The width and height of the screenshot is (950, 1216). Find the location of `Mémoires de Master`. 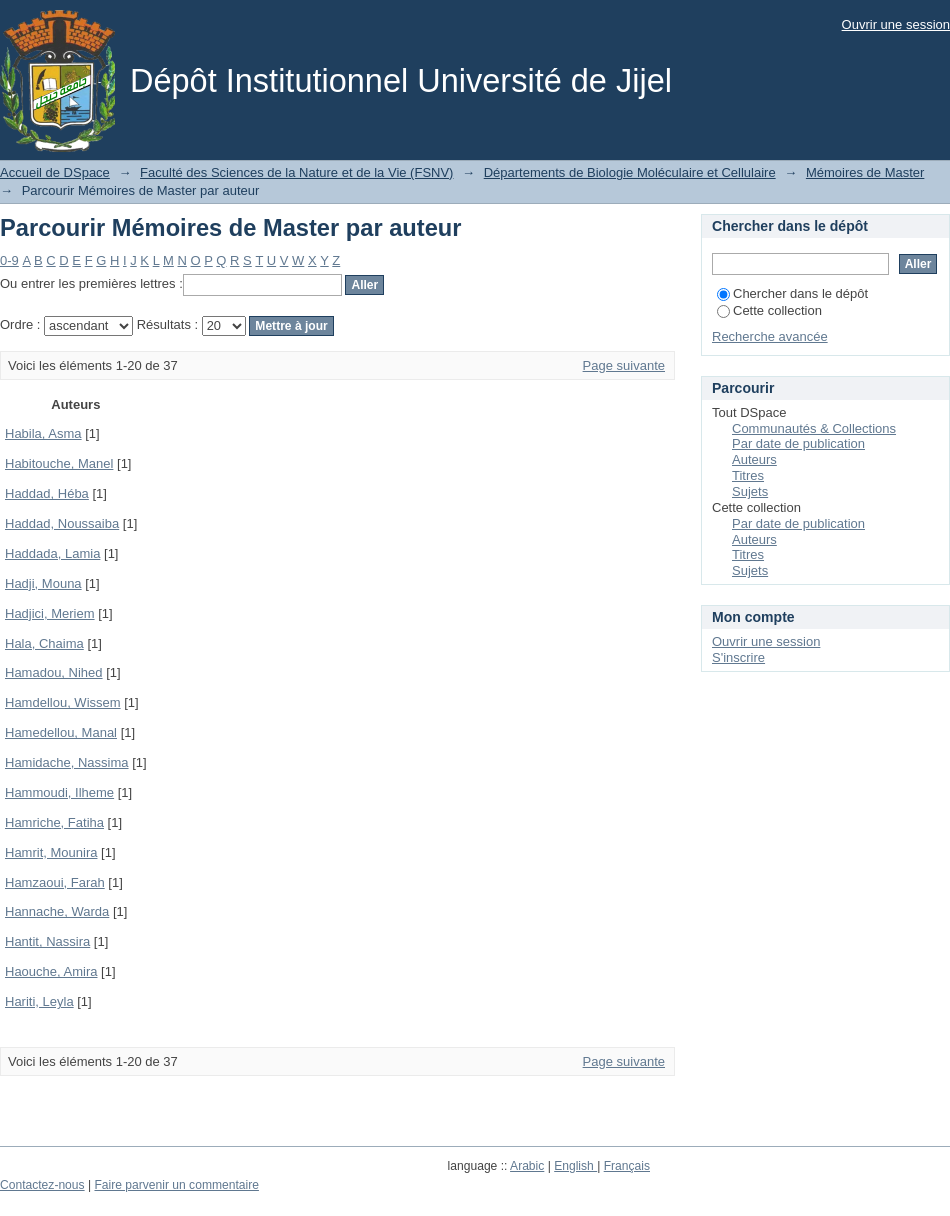

Mémoires de Master is located at coordinates (865, 172).